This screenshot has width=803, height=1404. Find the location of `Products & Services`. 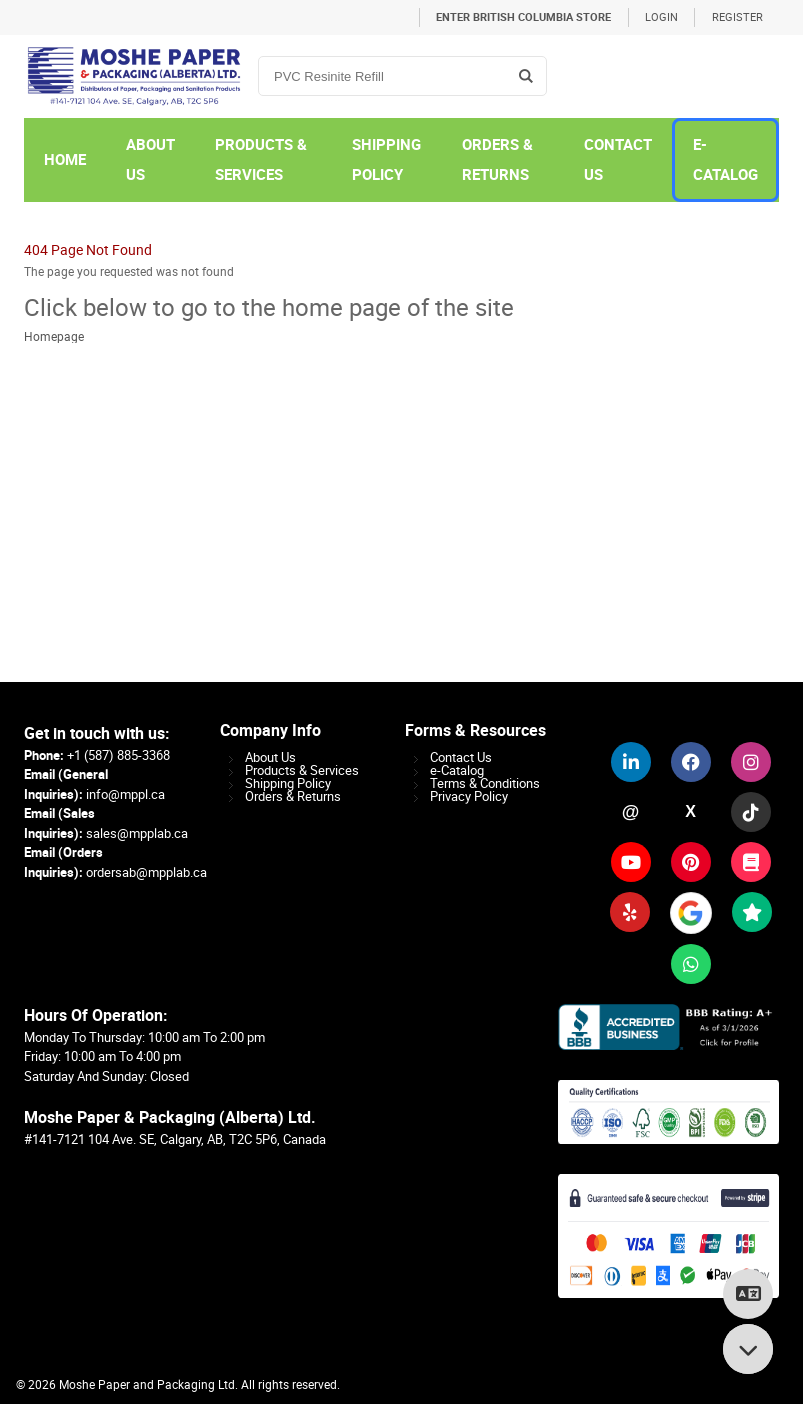

Products & Services is located at coordinates (302, 770).